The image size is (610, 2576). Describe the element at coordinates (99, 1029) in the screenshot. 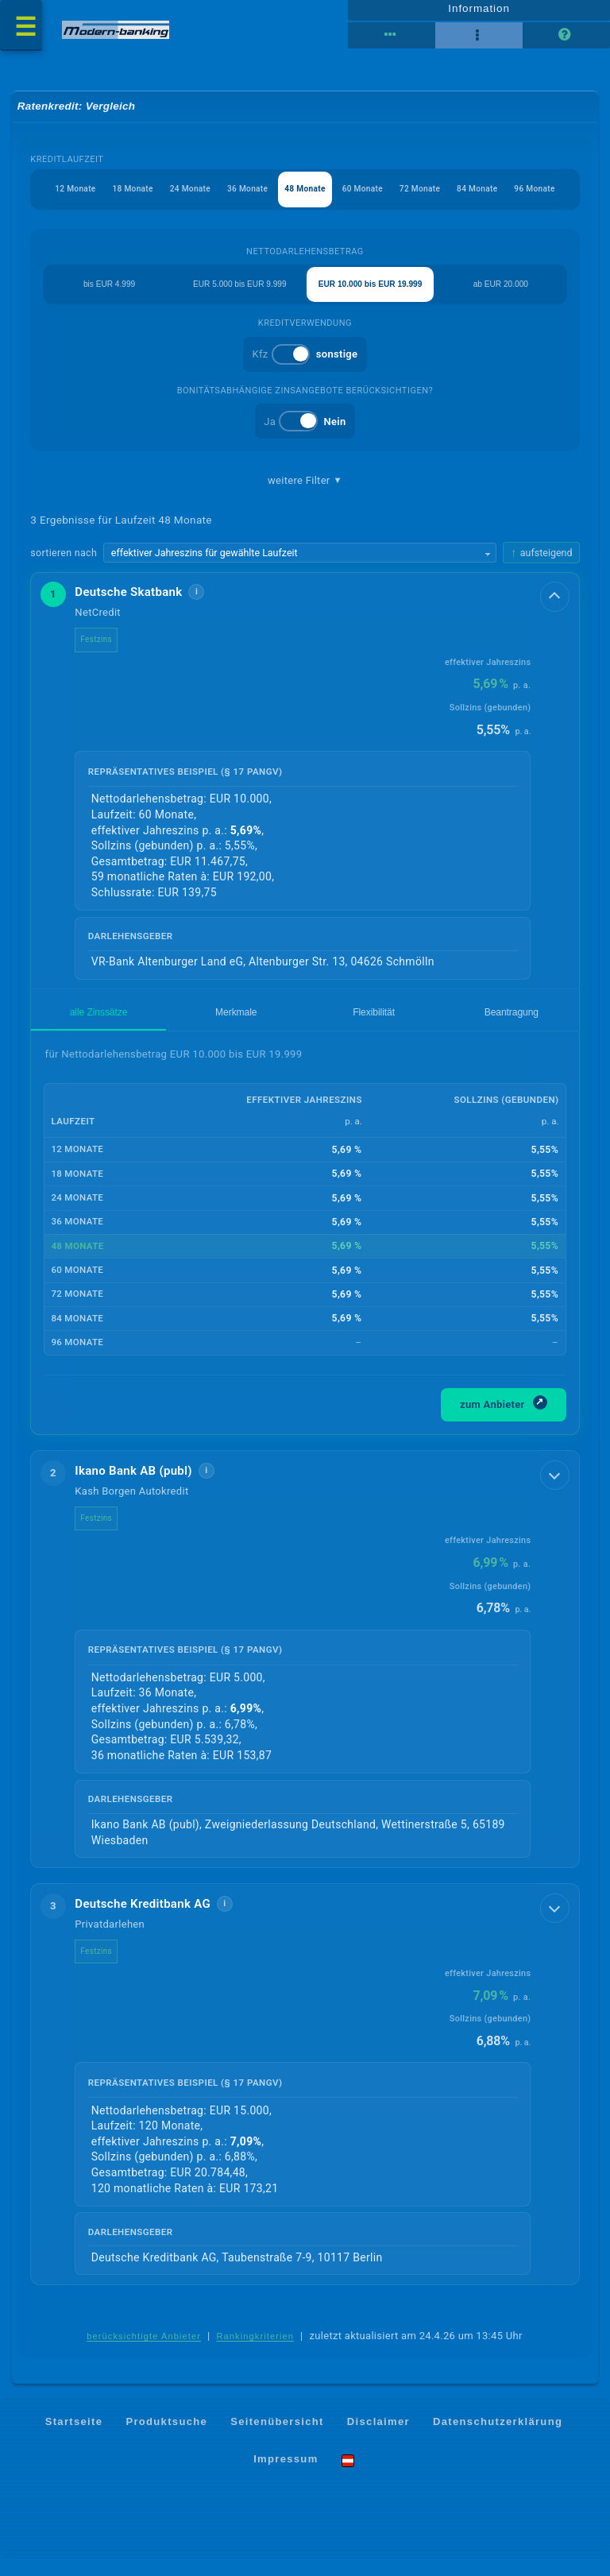

I see `alle Zinssätze [tab]` at that location.